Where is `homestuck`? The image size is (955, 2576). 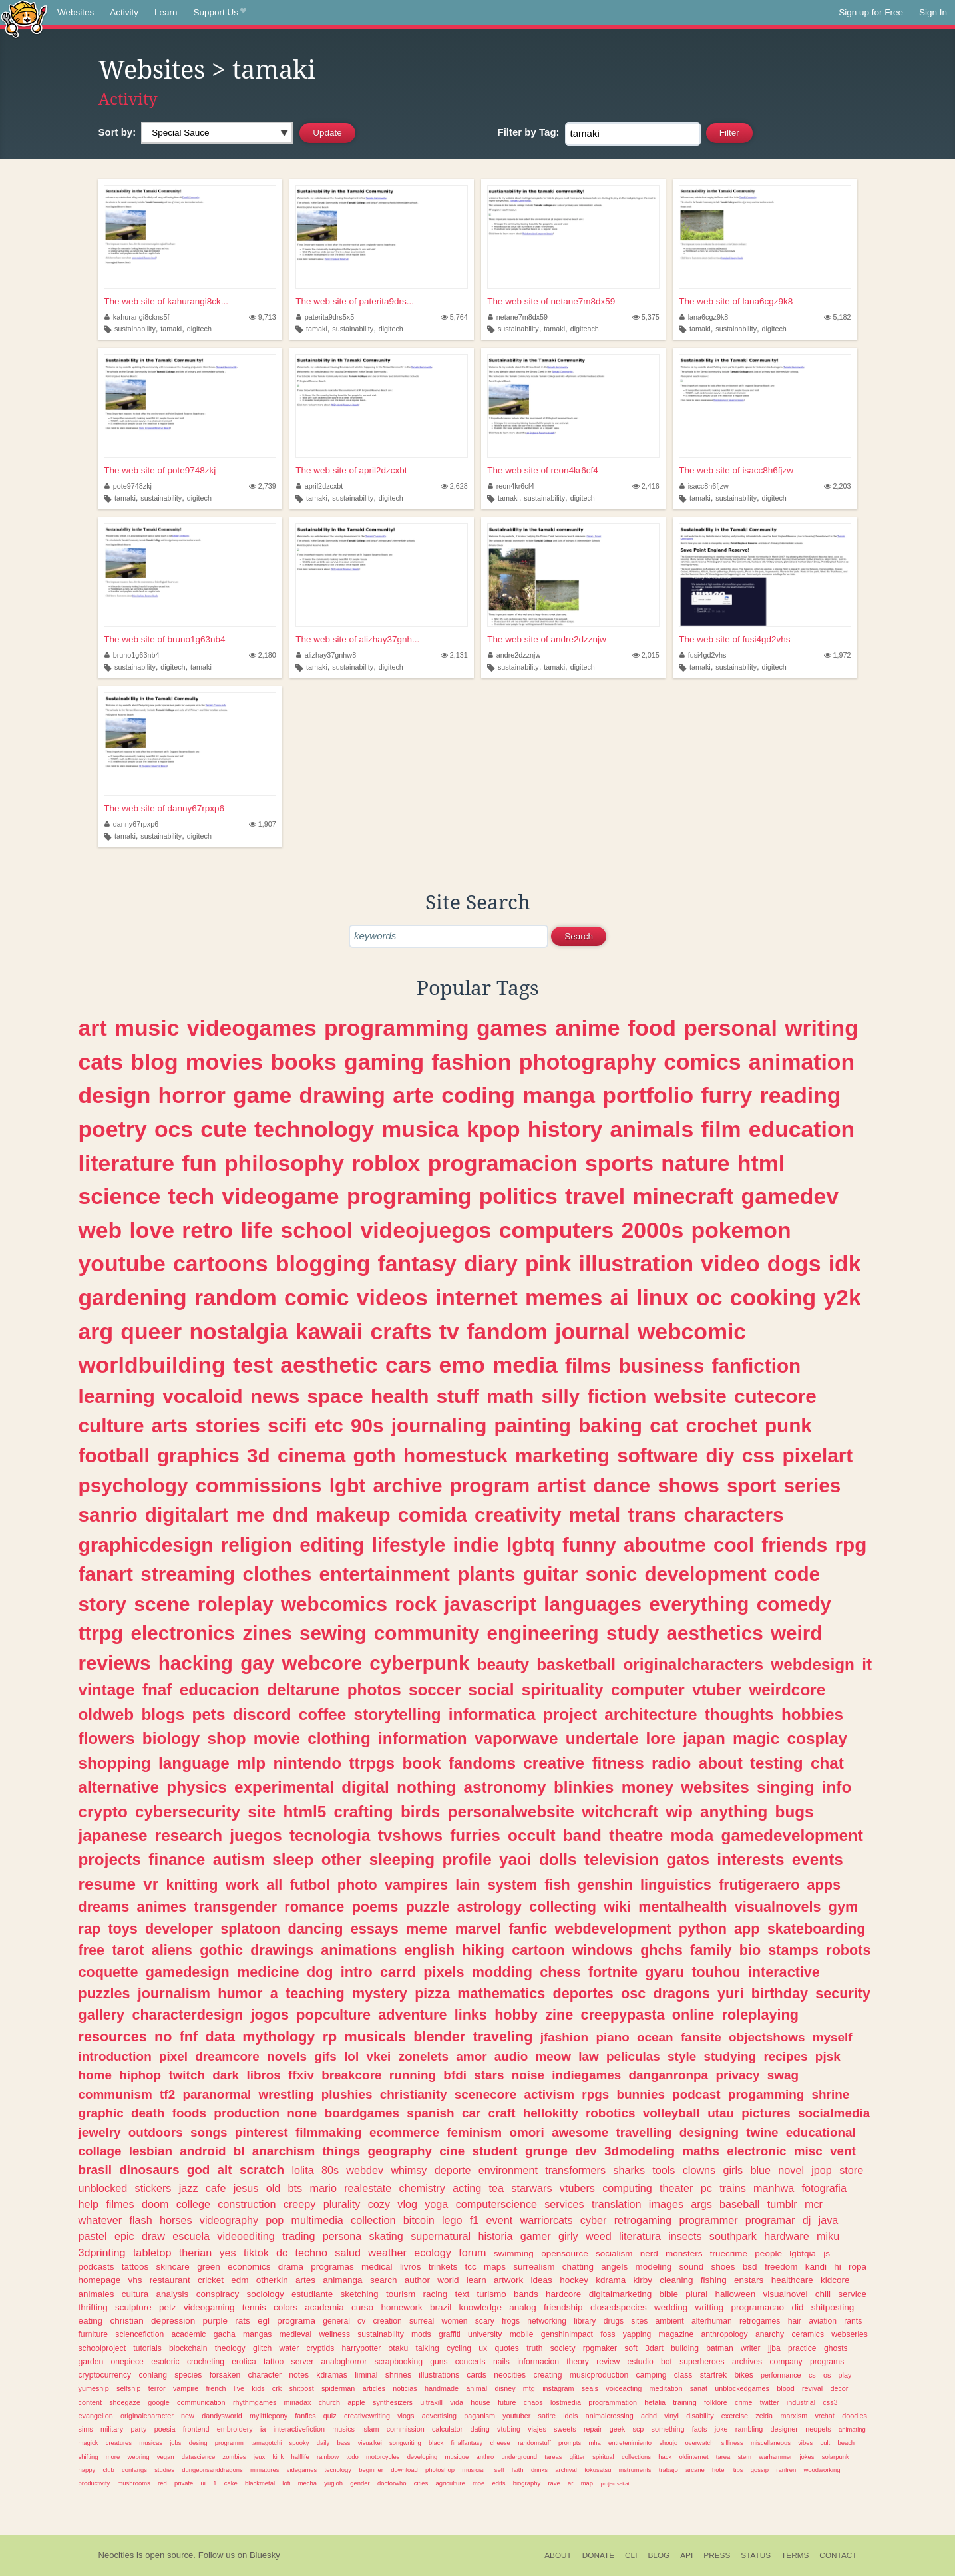
homestuck is located at coordinates (455, 1455).